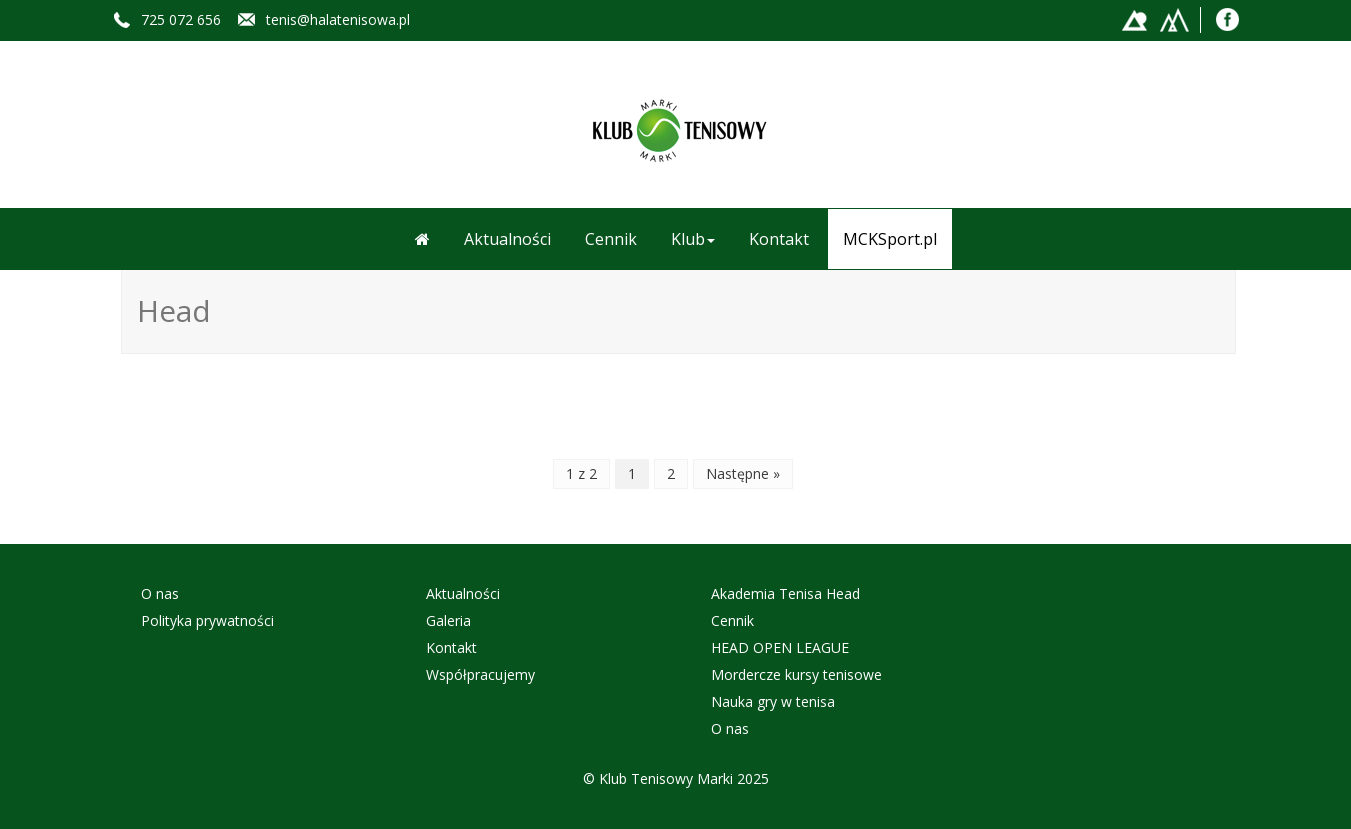  Describe the element at coordinates (448, 620) in the screenshot. I see `Galeria` at that location.